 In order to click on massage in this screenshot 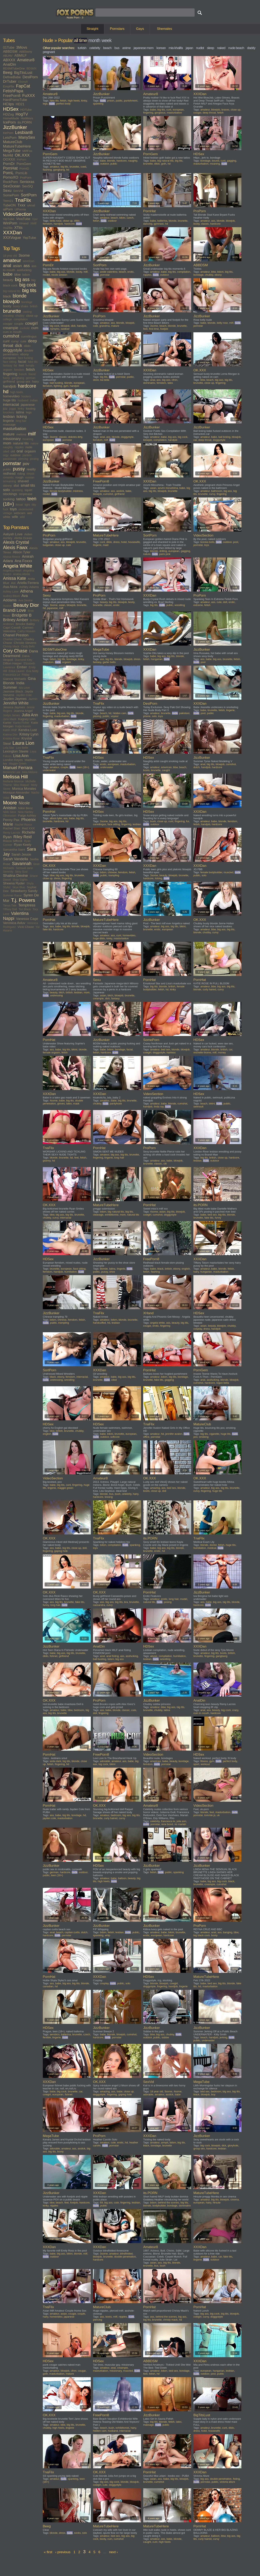, I will do `click(9, 424)`.